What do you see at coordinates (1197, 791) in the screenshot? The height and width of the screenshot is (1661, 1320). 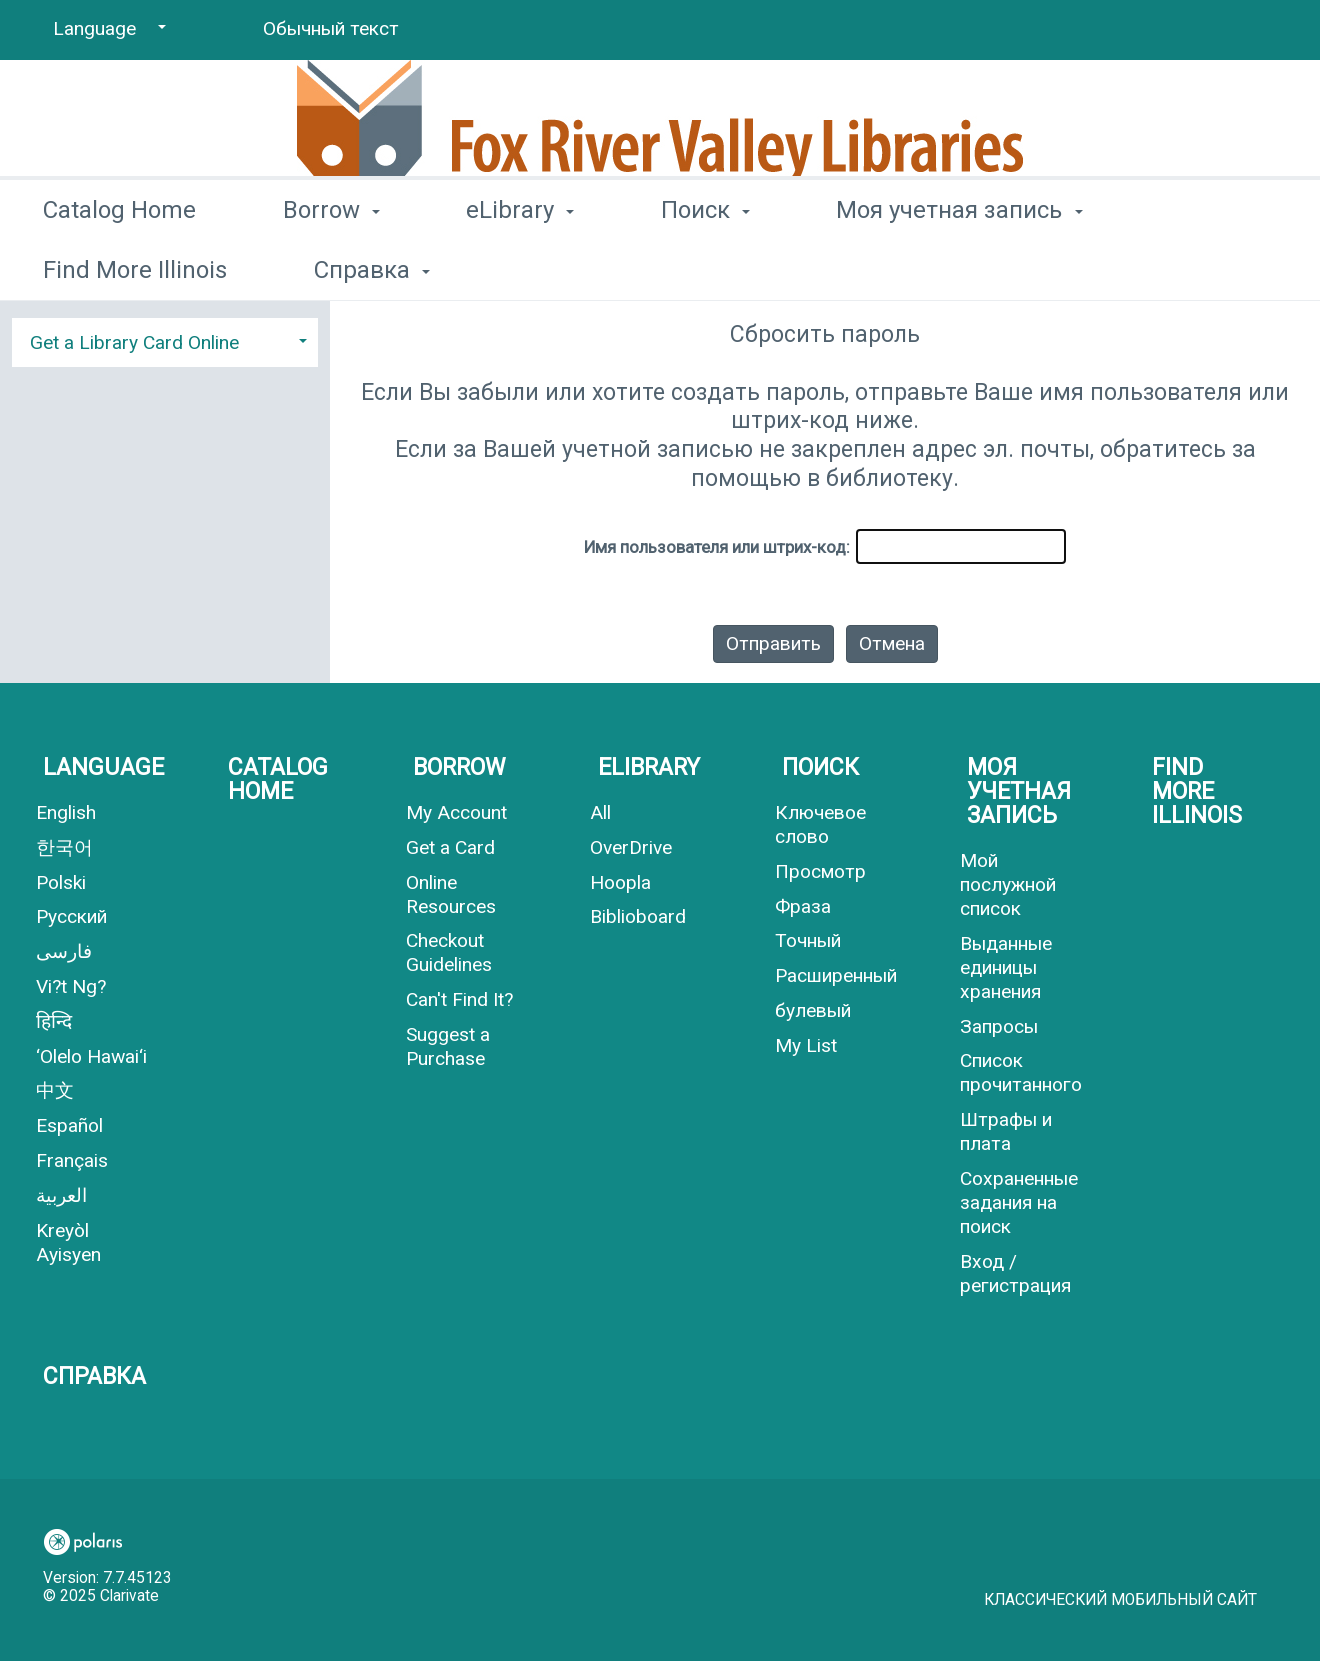 I see `Find More Illinois` at bounding box center [1197, 791].